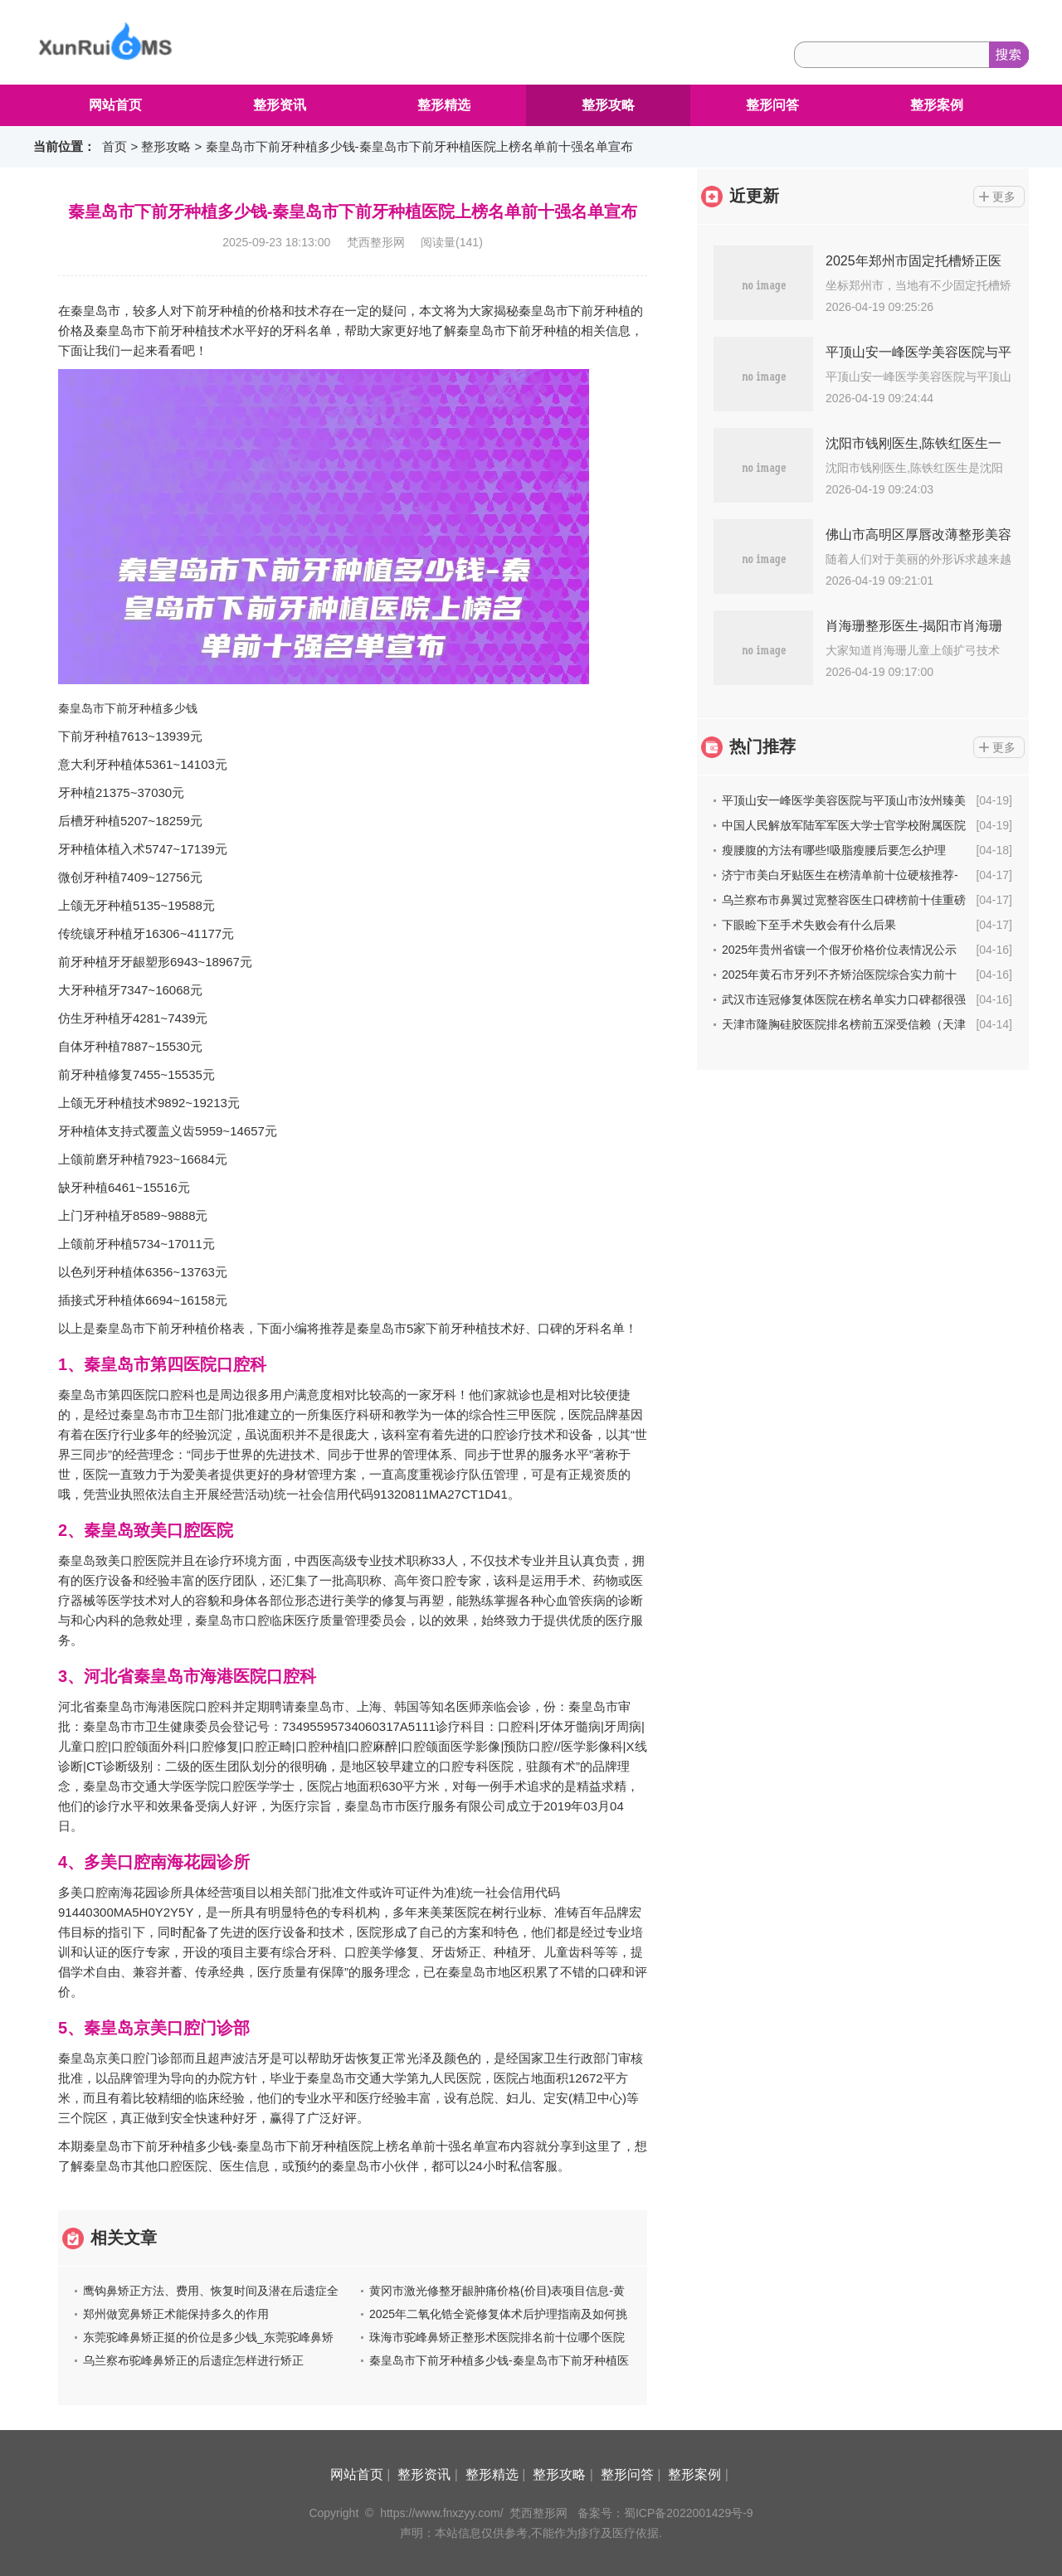  Describe the element at coordinates (114, 146) in the screenshot. I see `首页` at that location.